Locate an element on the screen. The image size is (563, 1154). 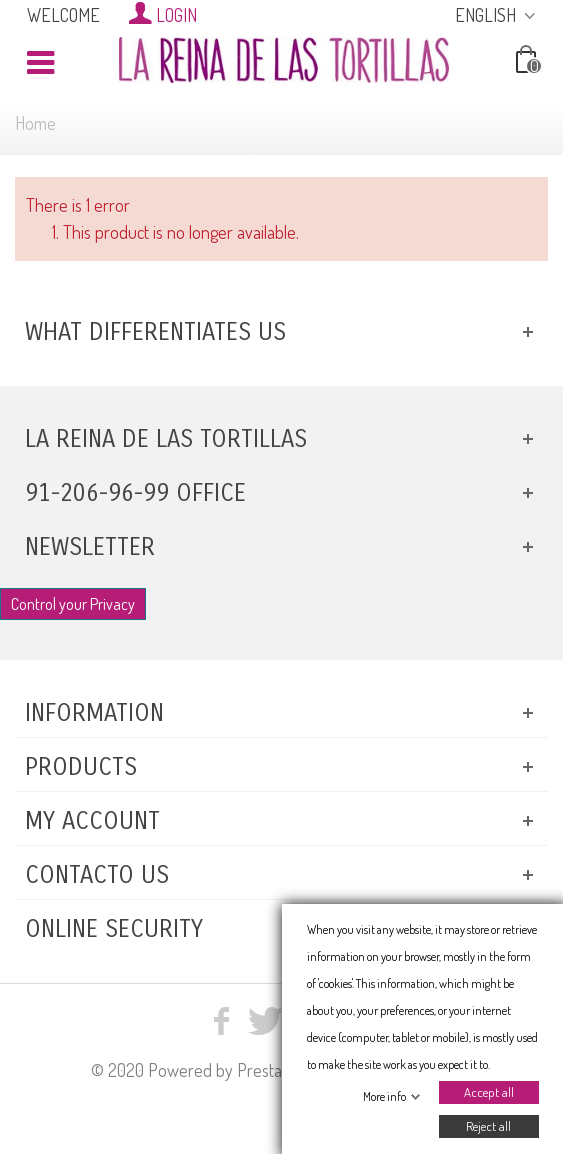
Accept all is located at coordinates (488, 1092).